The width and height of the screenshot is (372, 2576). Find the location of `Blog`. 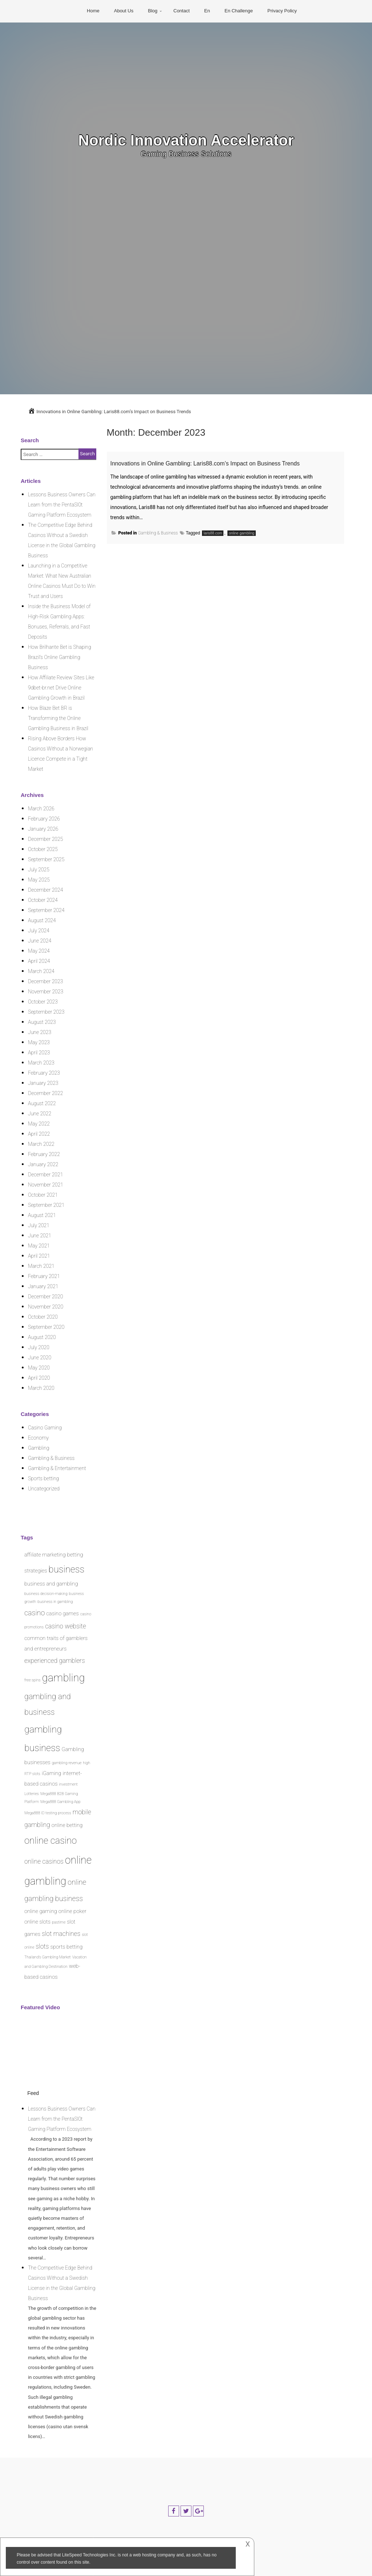

Blog is located at coordinates (152, 10).